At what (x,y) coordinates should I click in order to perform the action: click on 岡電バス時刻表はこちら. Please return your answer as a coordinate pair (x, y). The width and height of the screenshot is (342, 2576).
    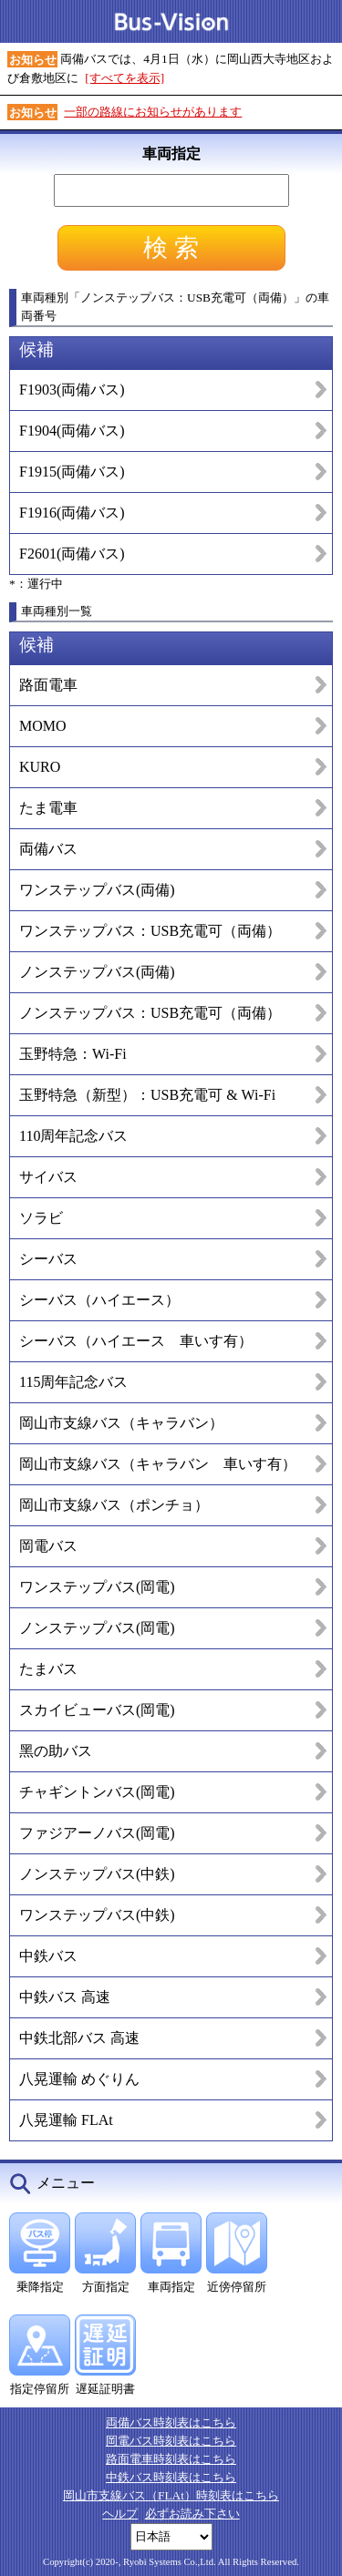
    Looking at the image, I should click on (171, 2441).